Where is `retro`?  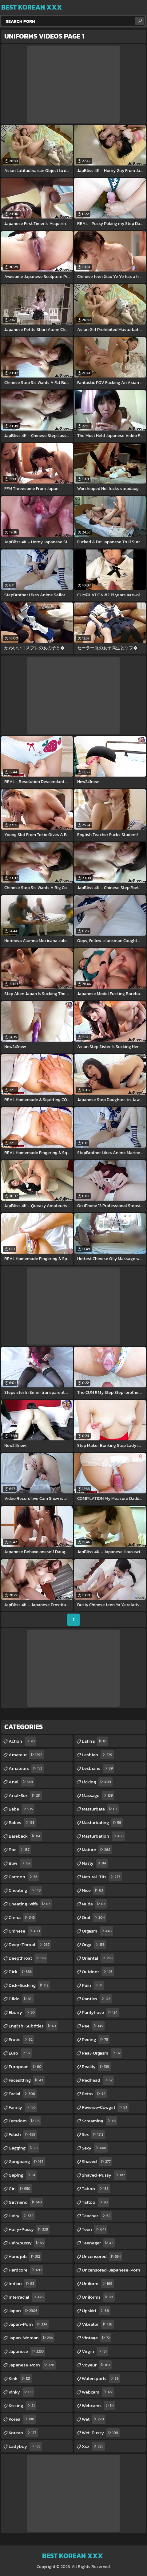
retro is located at coordinates (94, 2093).